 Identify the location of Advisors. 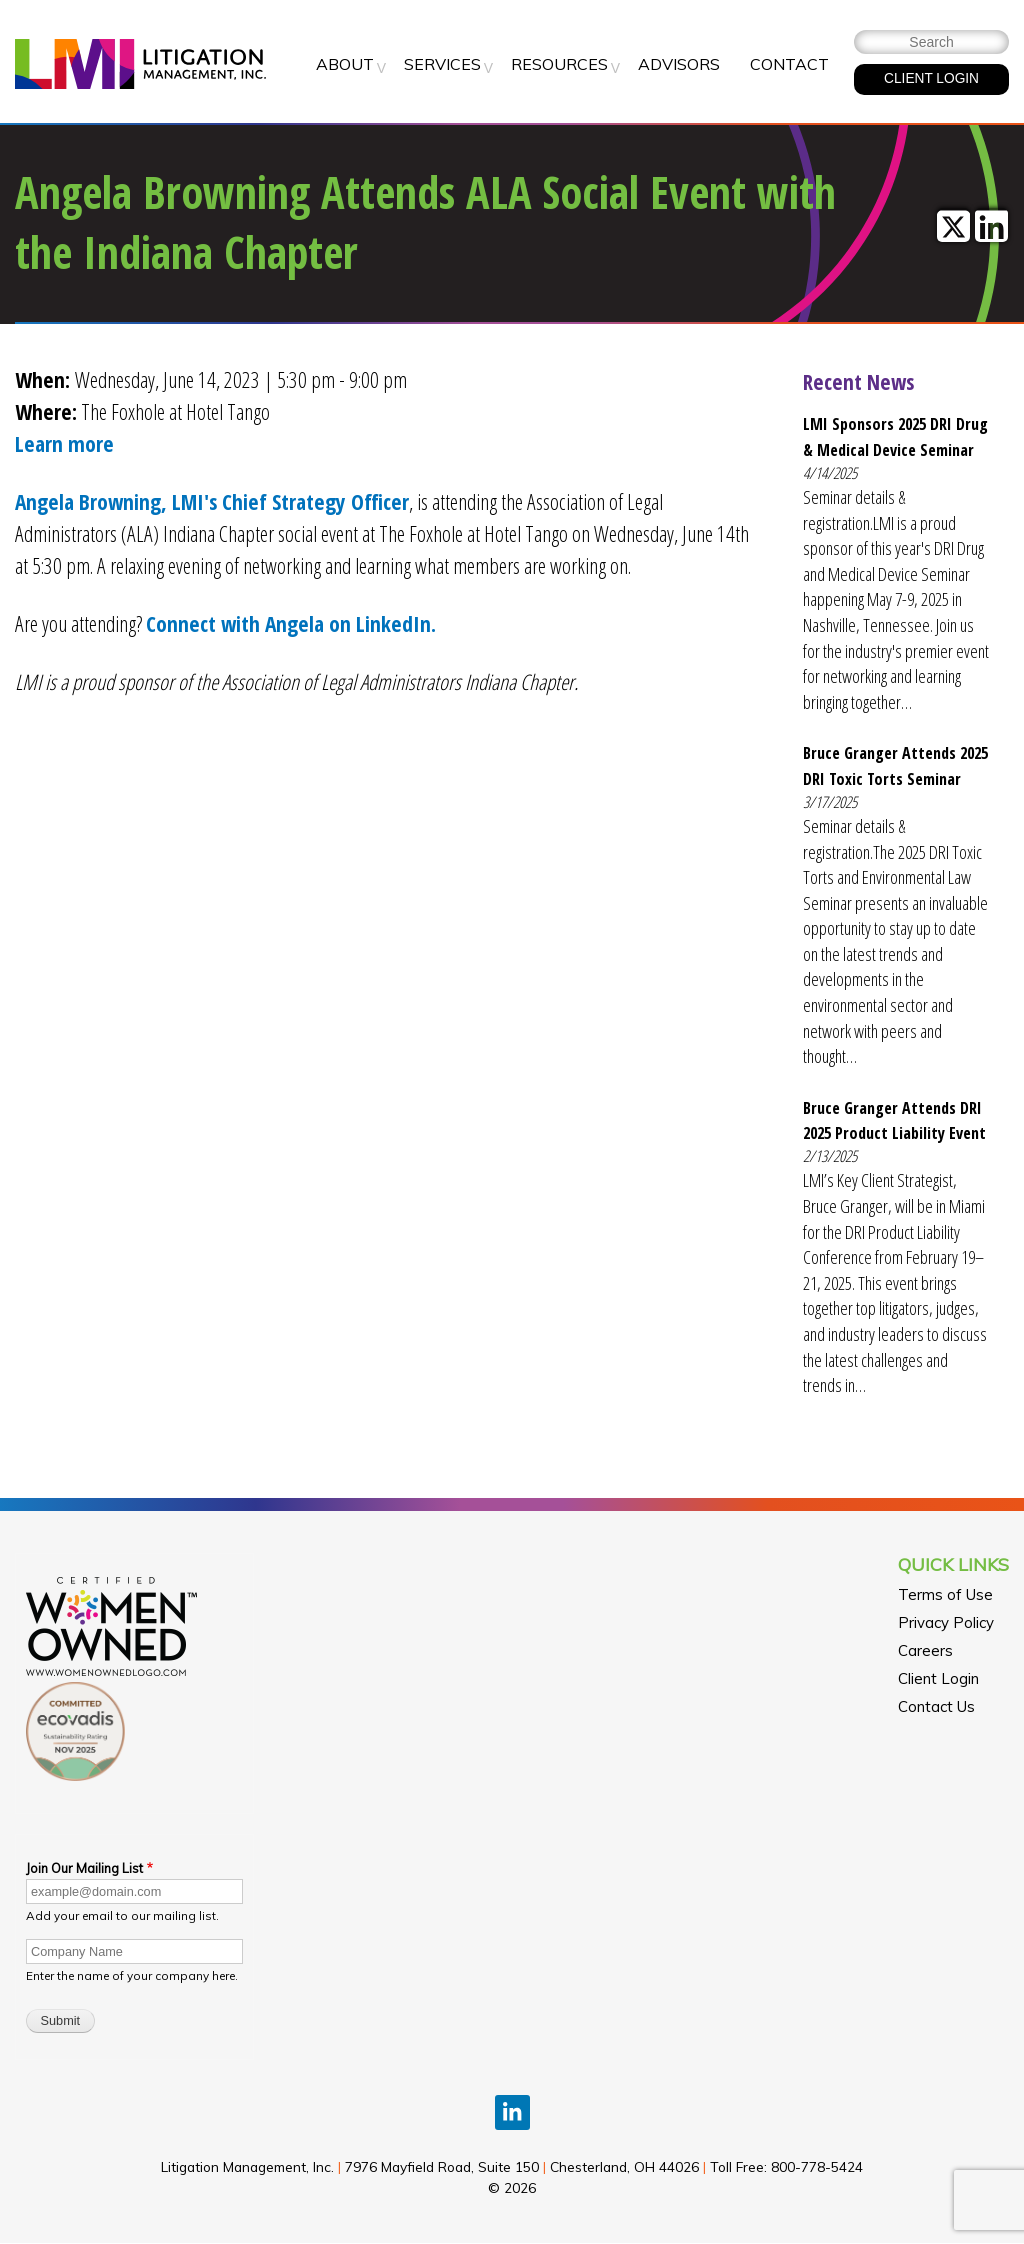
(679, 64).